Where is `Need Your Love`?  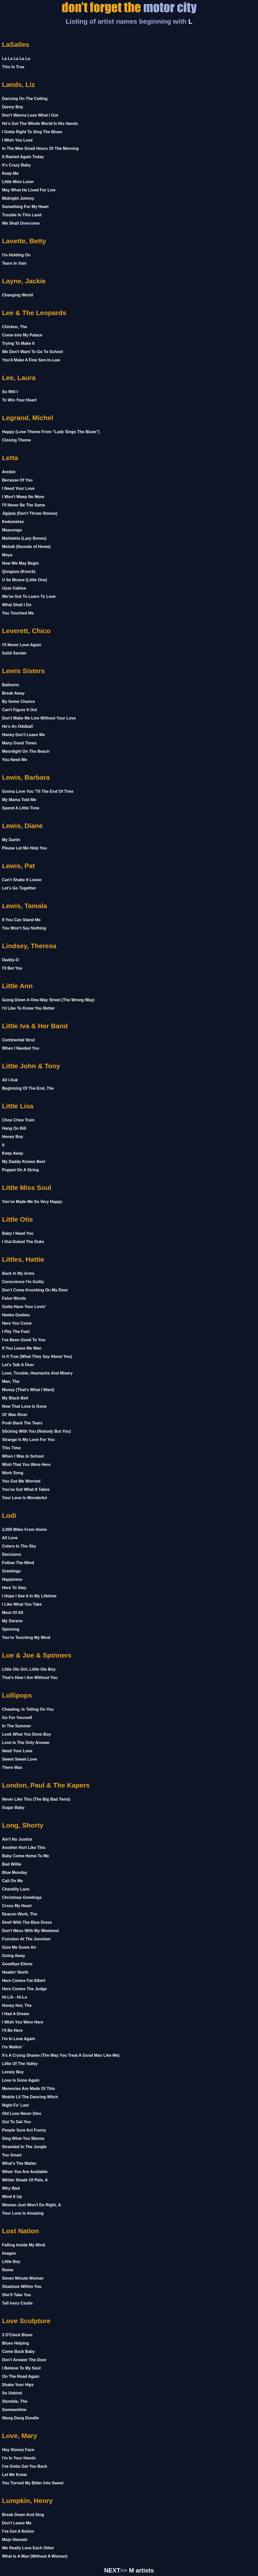
Need Your Love is located at coordinates (17, 1751).